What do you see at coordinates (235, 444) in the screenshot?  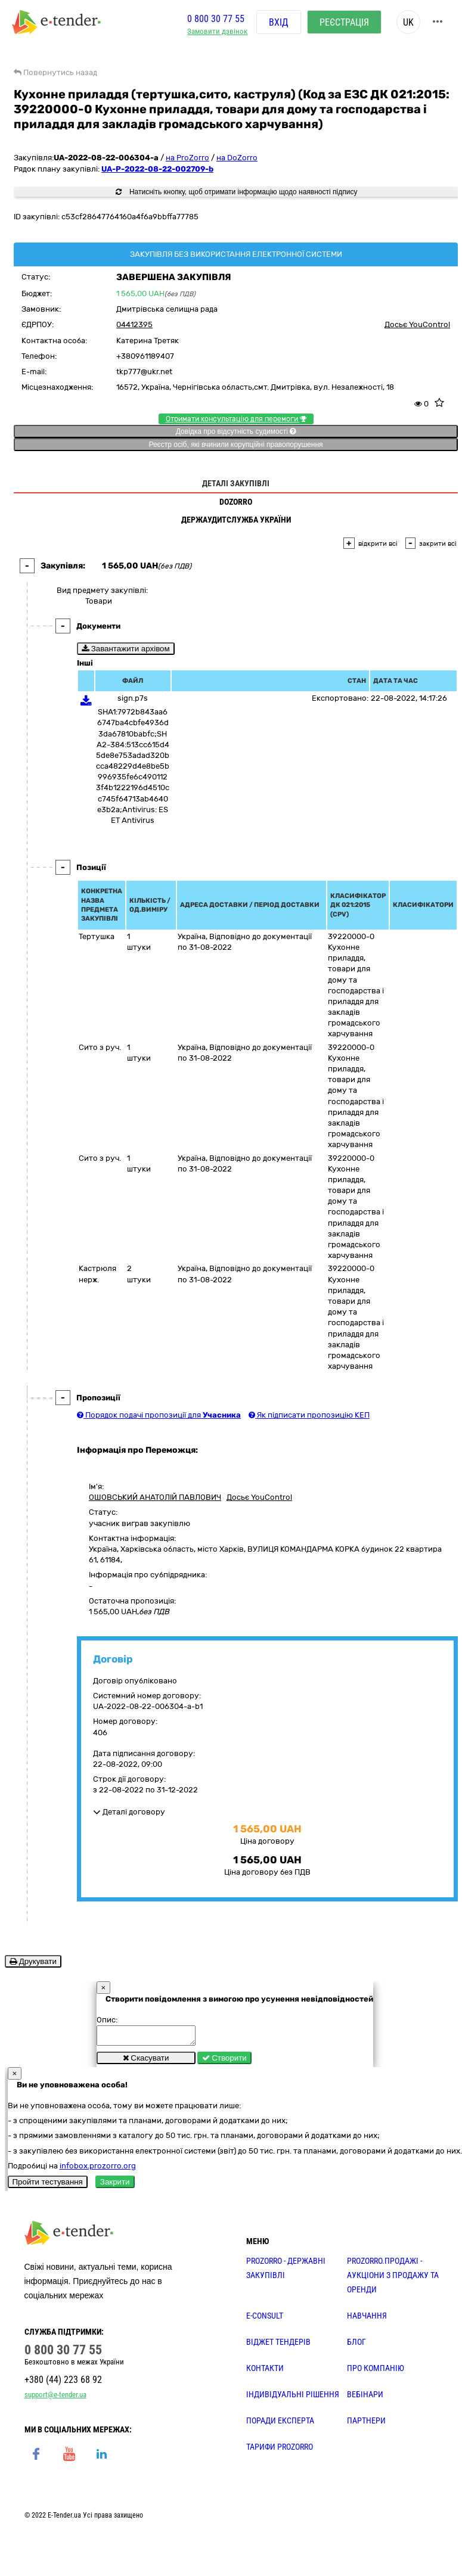 I see `Реєстр осіб, які вчинили корупційні правопорушення` at bounding box center [235, 444].